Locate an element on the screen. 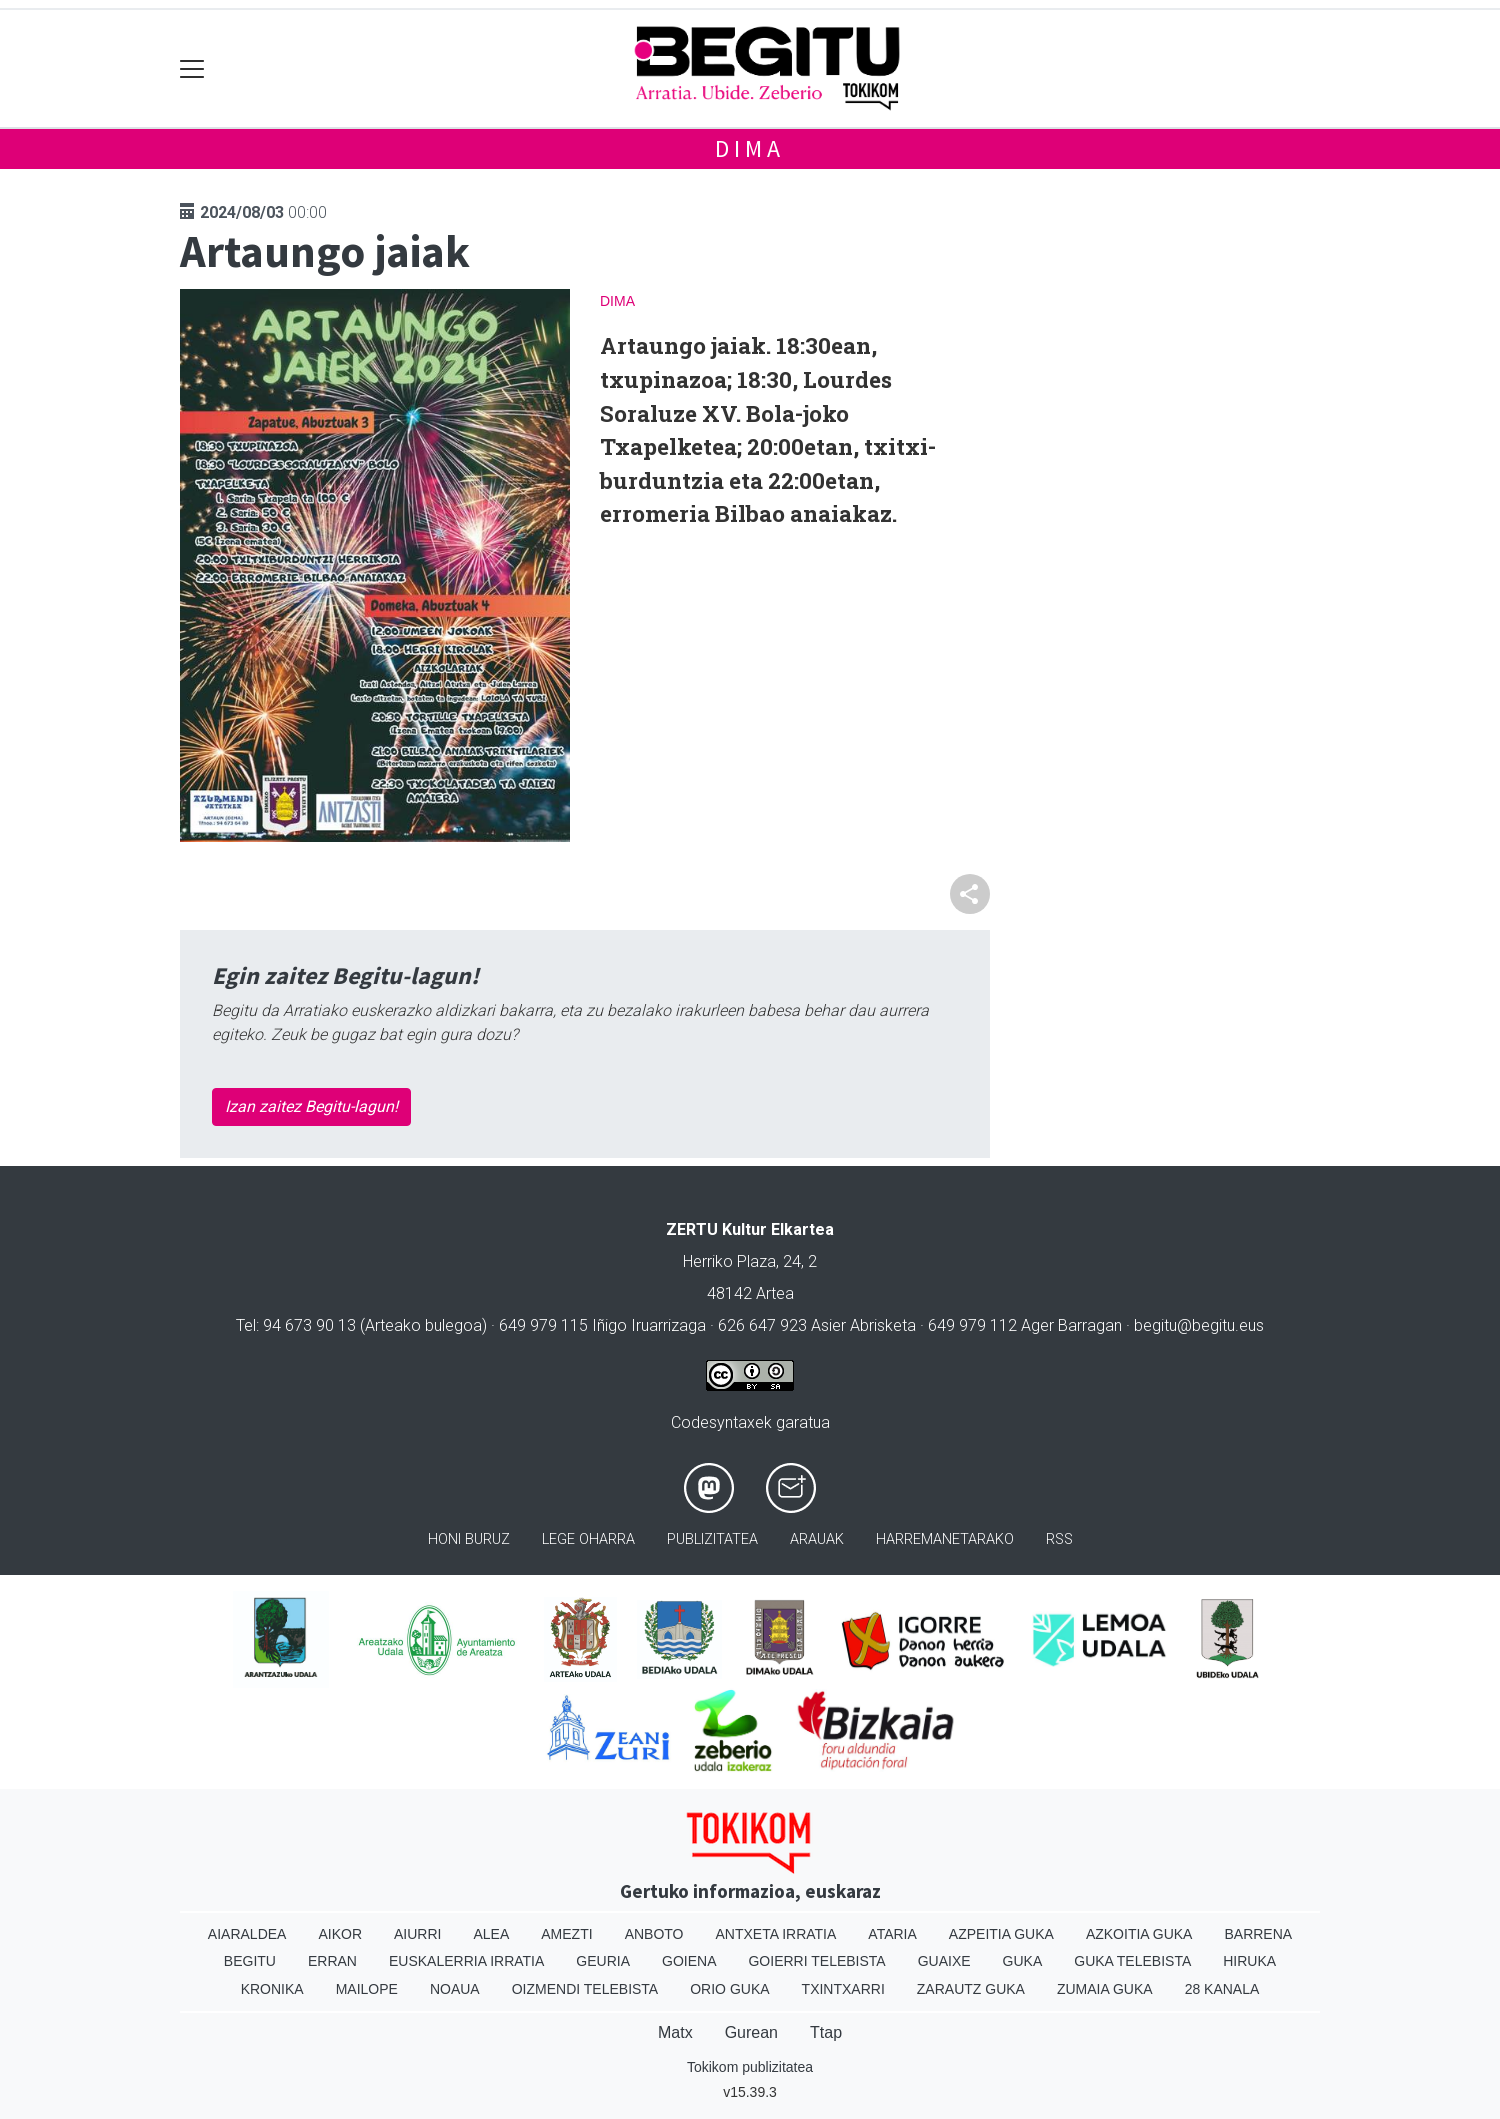 This screenshot has width=1500, height=2119. Azpeitia Guka is located at coordinates (1001, 1934).